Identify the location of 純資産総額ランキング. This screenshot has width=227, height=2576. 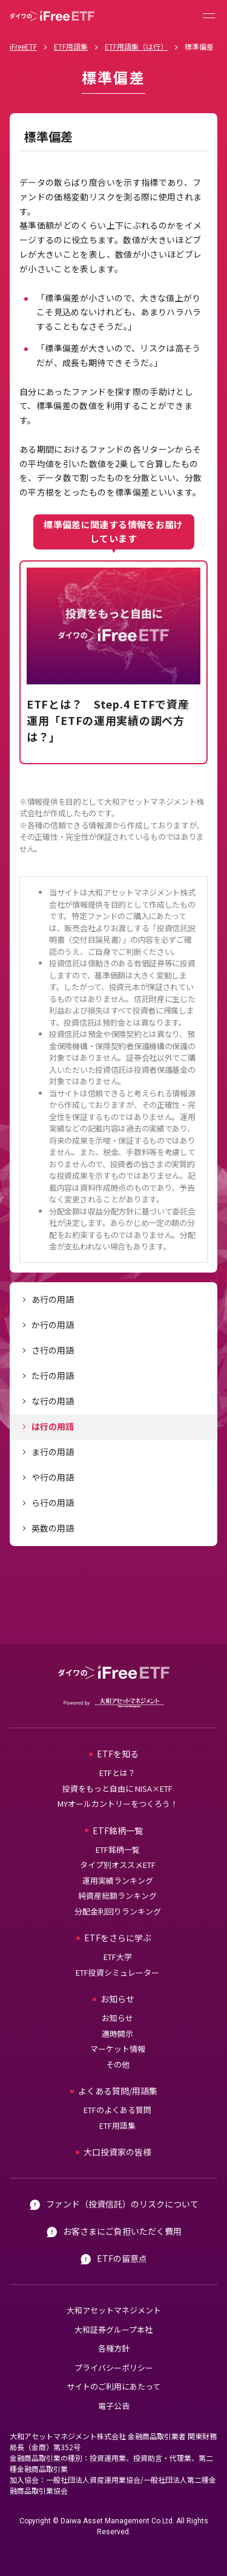
(117, 1895).